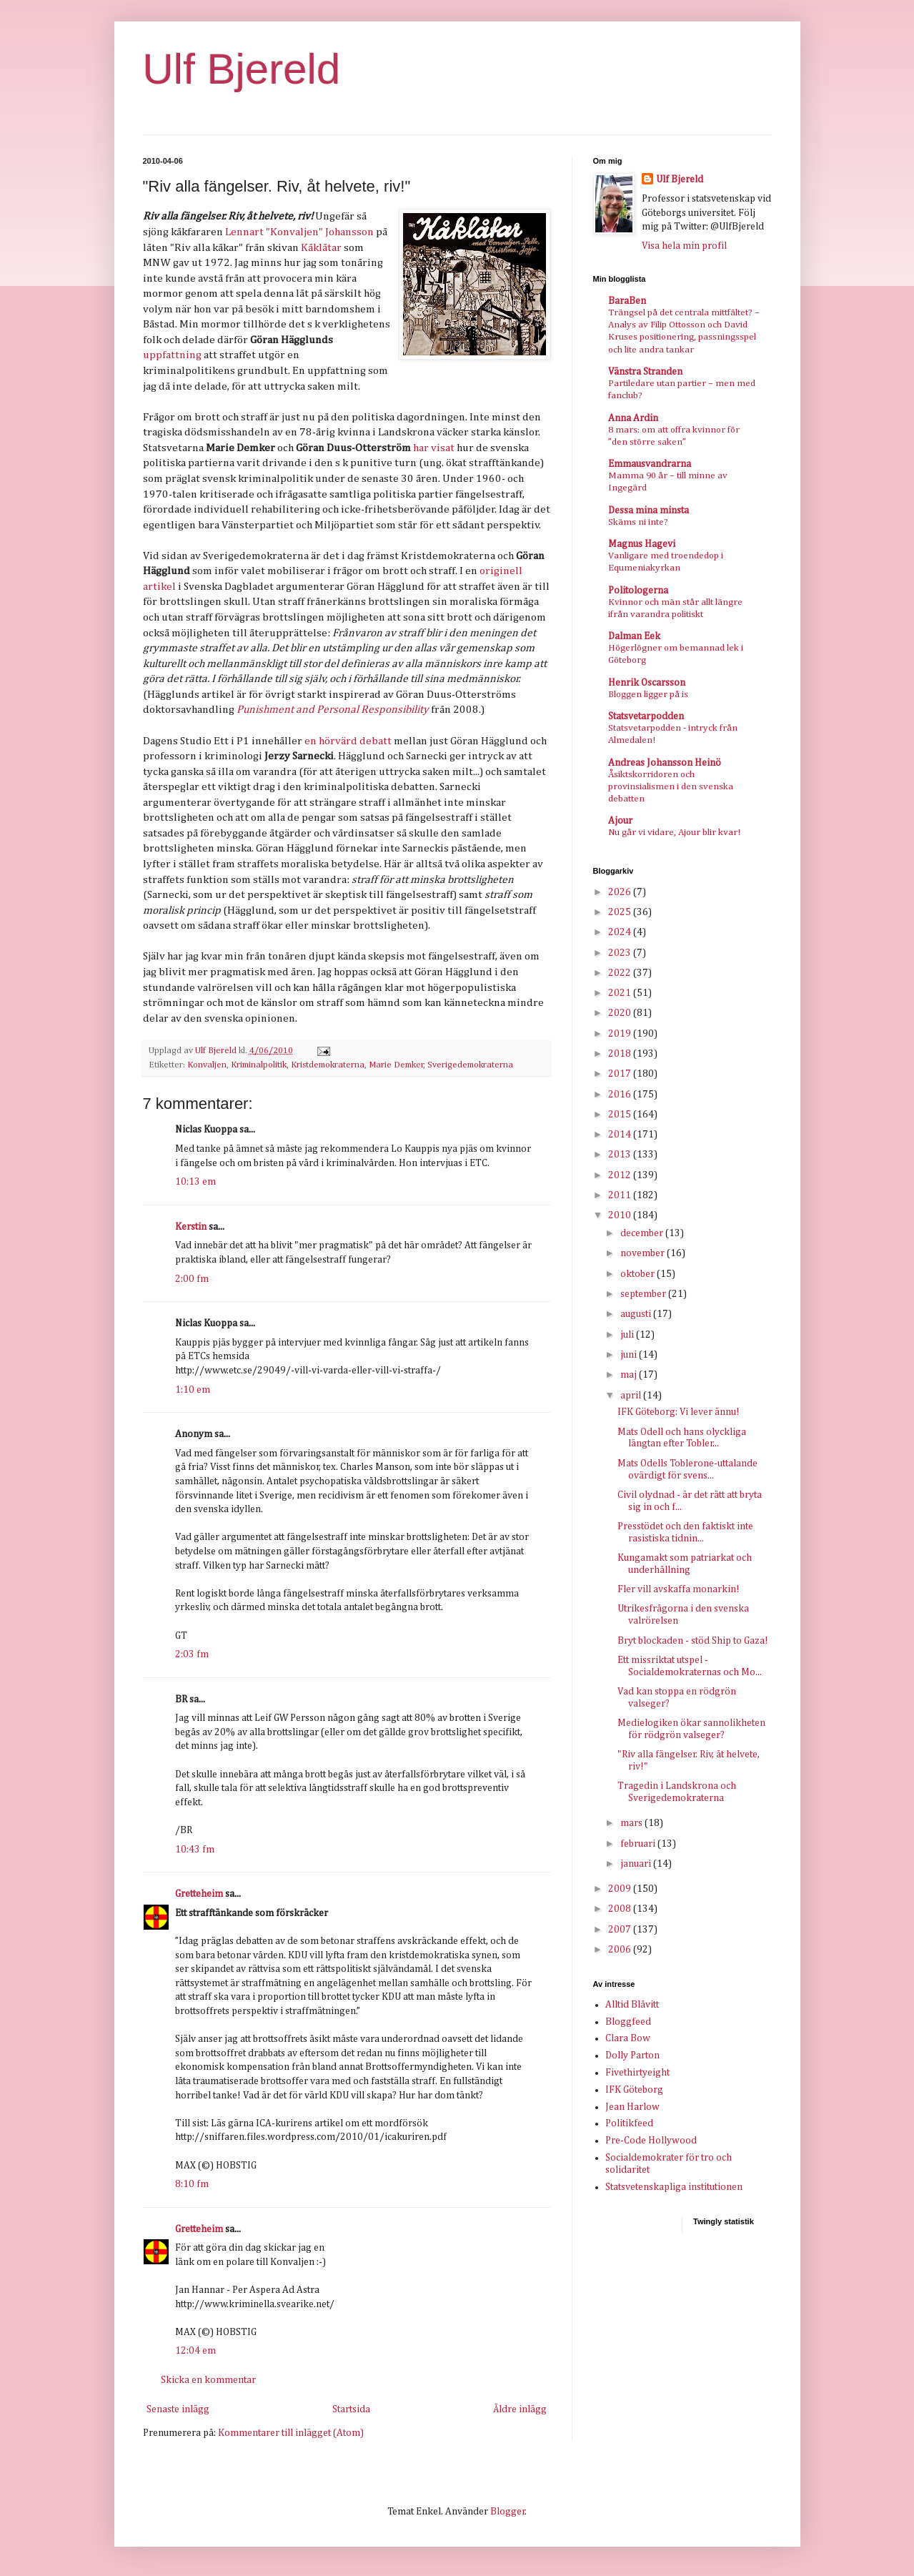 Image resolution: width=914 pixels, height=2576 pixels. Describe the element at coordinates (520, 2409) in the screenshot. I see `Äldre inlägg` at that location.